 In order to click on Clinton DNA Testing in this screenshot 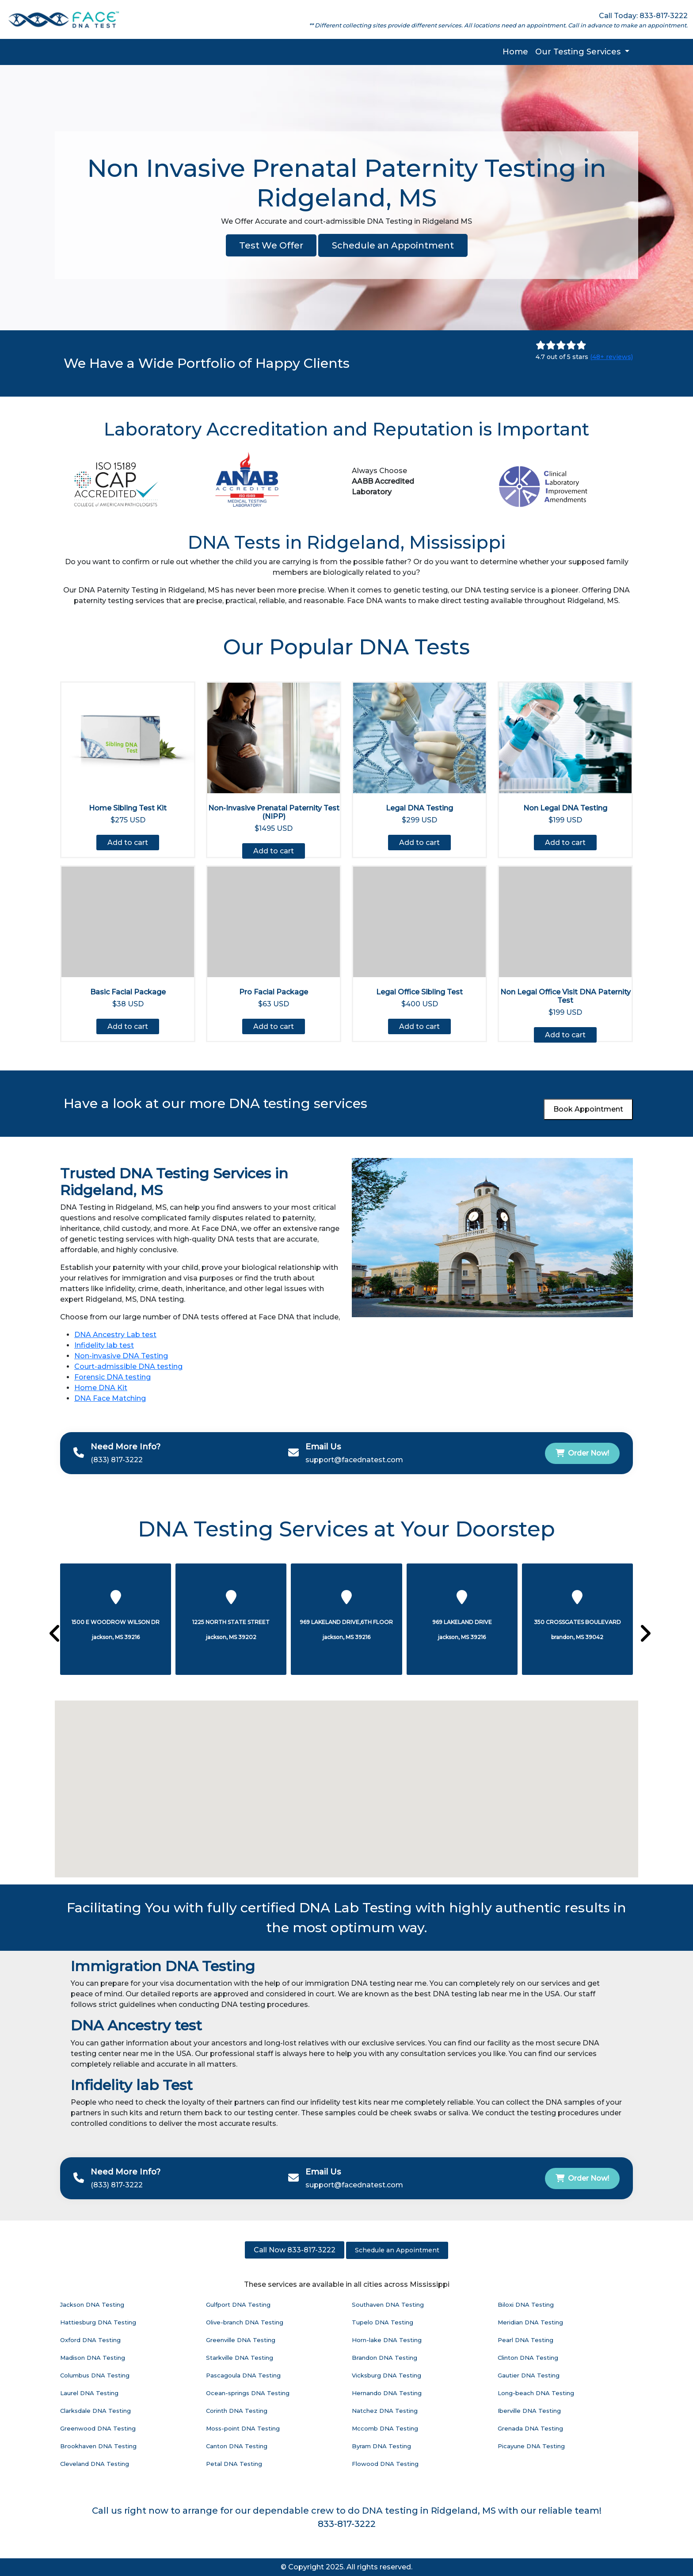, I will do `click(528, 2357)`.